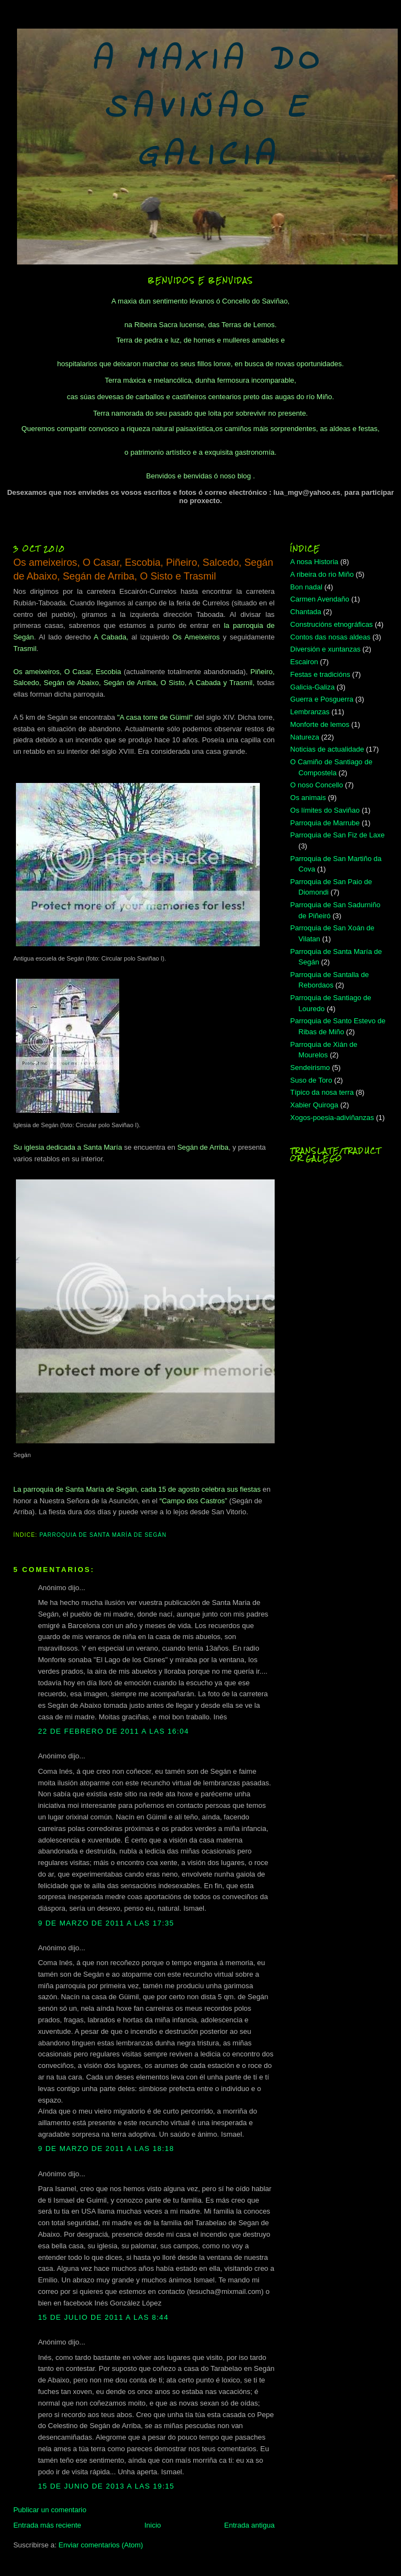 The width and height of the screenshot is (401, 2576). What do you see at coordinates (249, 2525) in the screenshot?
I see `Entrada antigua` at bounding box center [249, 2525].